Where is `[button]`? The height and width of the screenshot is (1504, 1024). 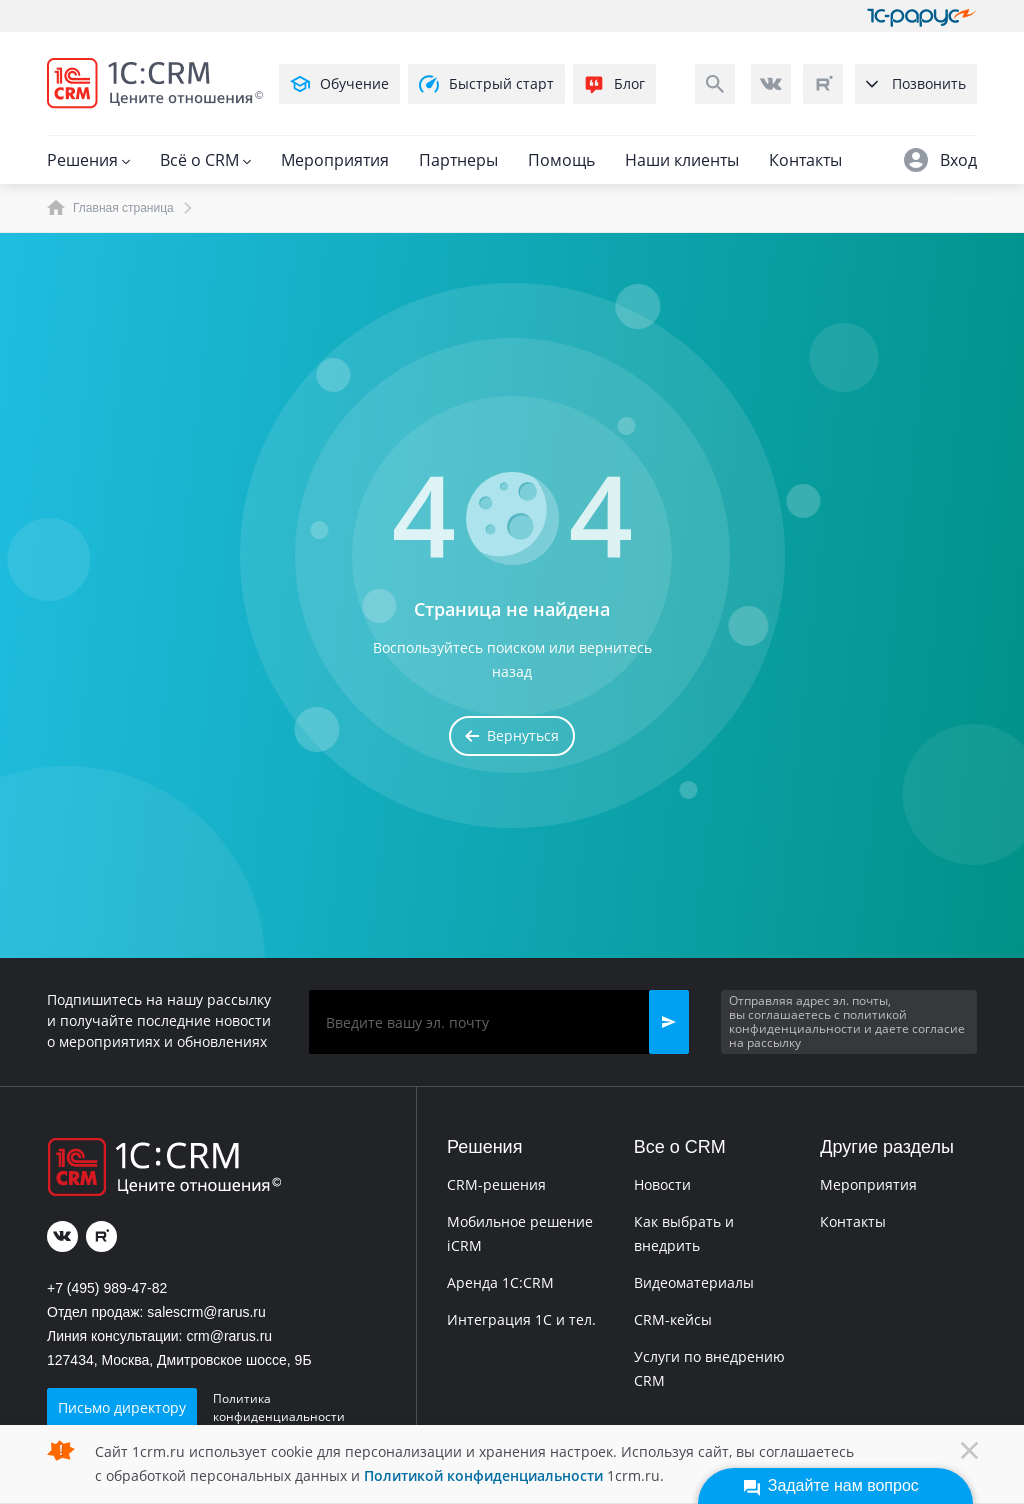 [button] is located at coordinates (669, 1022).